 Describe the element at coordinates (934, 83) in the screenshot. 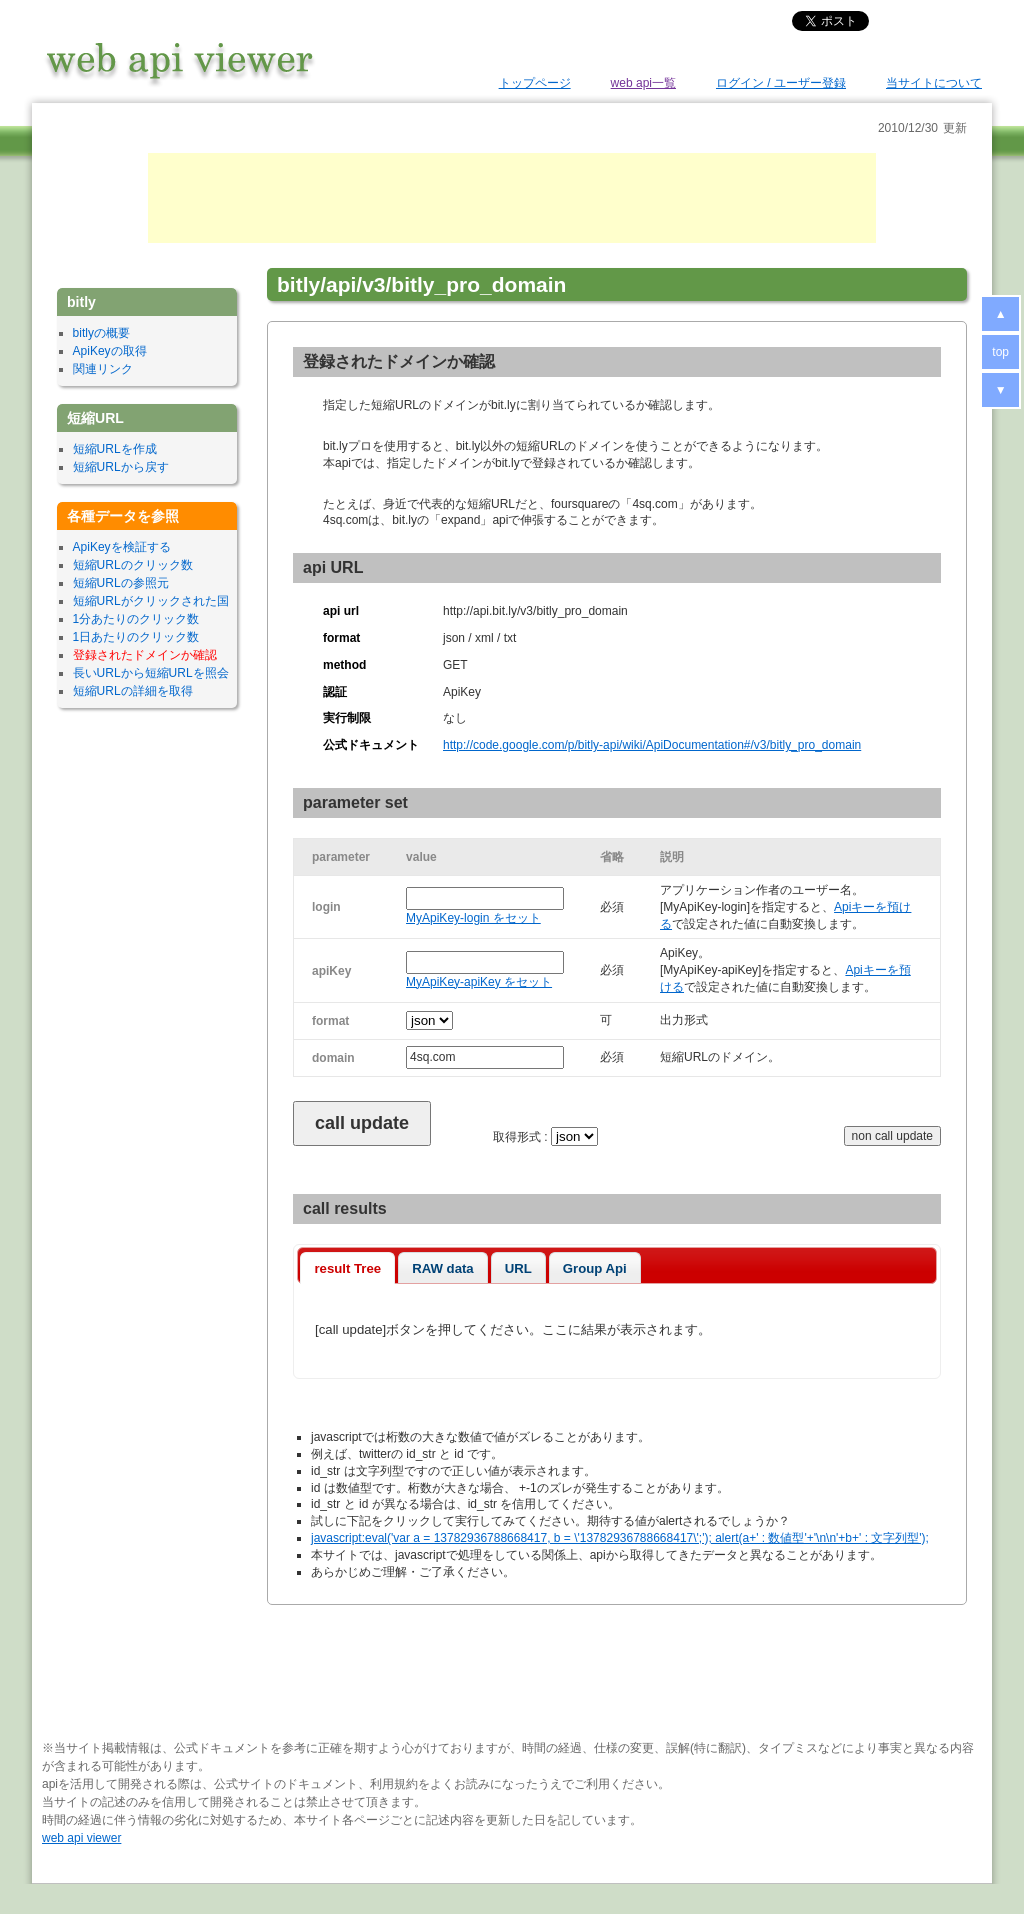

I see `当サイトについて` at that location.